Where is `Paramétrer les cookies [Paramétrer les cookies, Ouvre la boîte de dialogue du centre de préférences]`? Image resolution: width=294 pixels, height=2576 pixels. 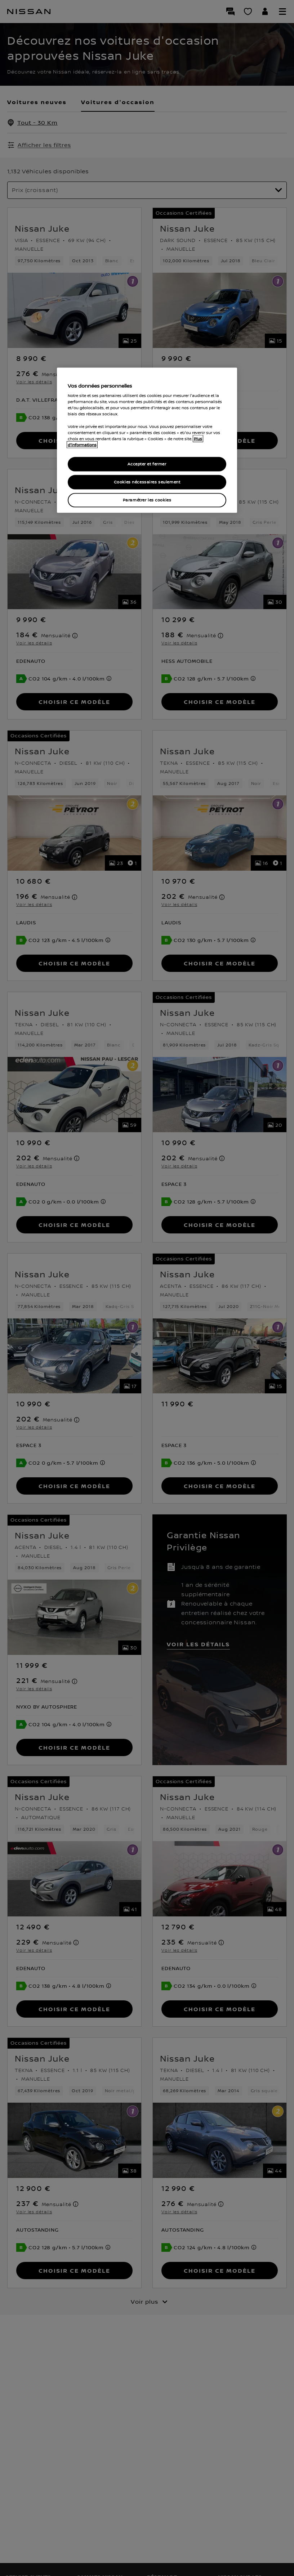
Paramétrer les cookies [Paramétrer les cookies, Ouvre la boîte de dialogue du centre de préférences] is located at coordinates (147, 499).